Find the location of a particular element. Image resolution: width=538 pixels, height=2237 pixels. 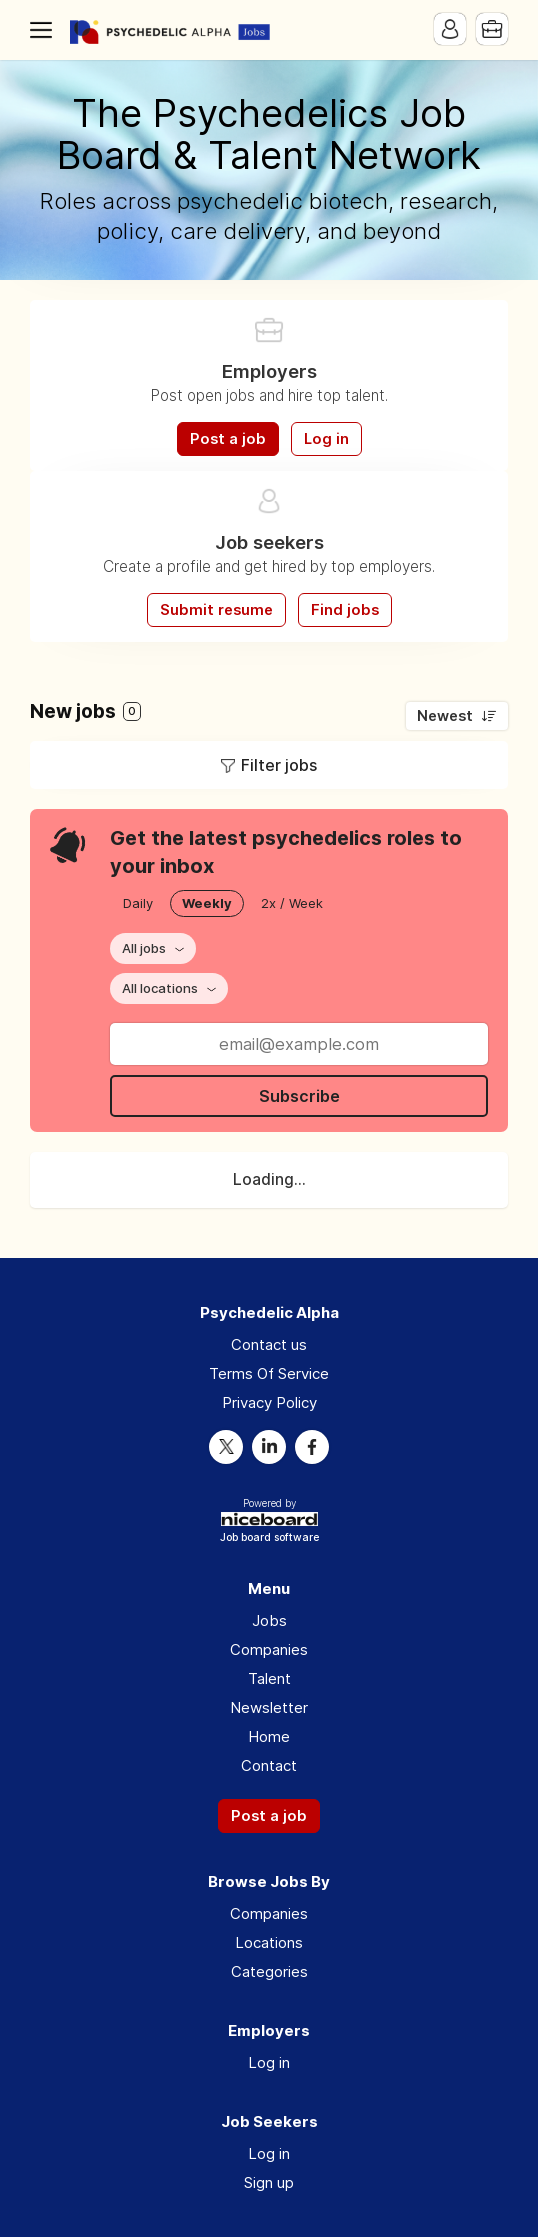

Daily is located at coordinates (138, 903).